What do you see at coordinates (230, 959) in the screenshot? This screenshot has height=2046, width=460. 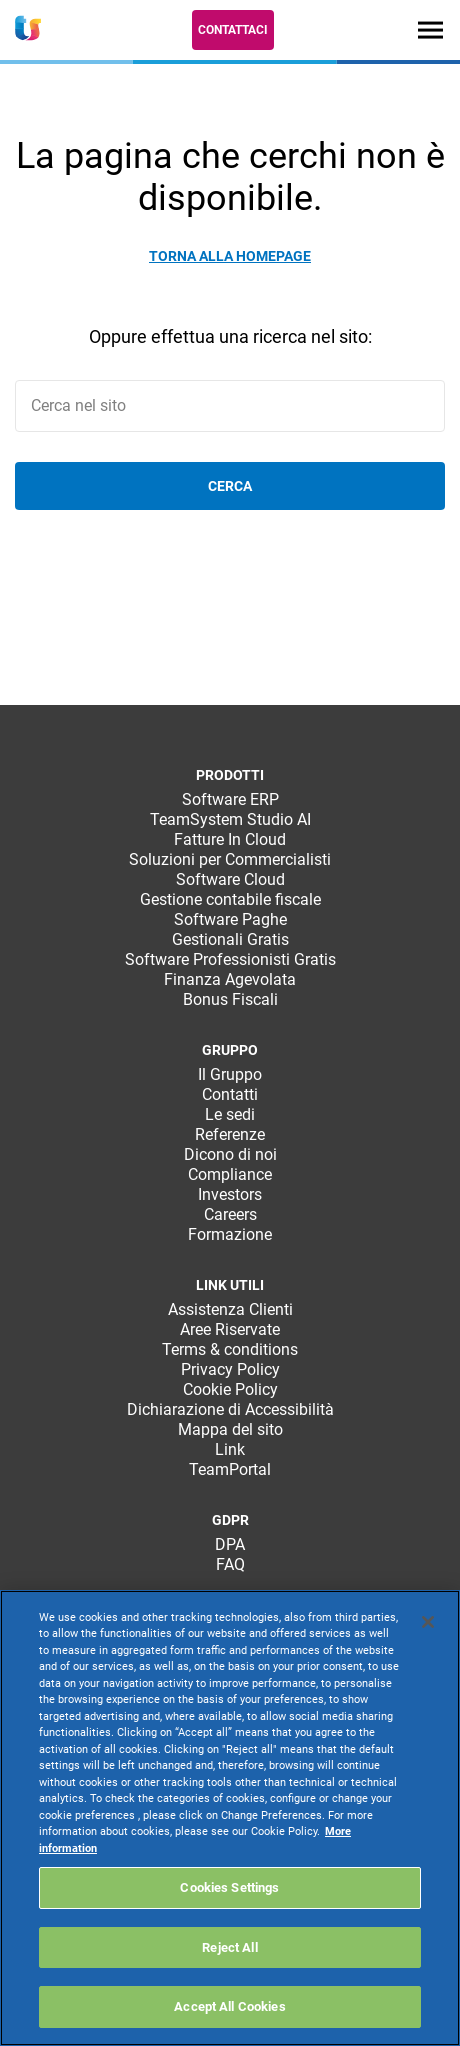 I see `Software Professionisti Gratis` at bounding box center [230, 959].